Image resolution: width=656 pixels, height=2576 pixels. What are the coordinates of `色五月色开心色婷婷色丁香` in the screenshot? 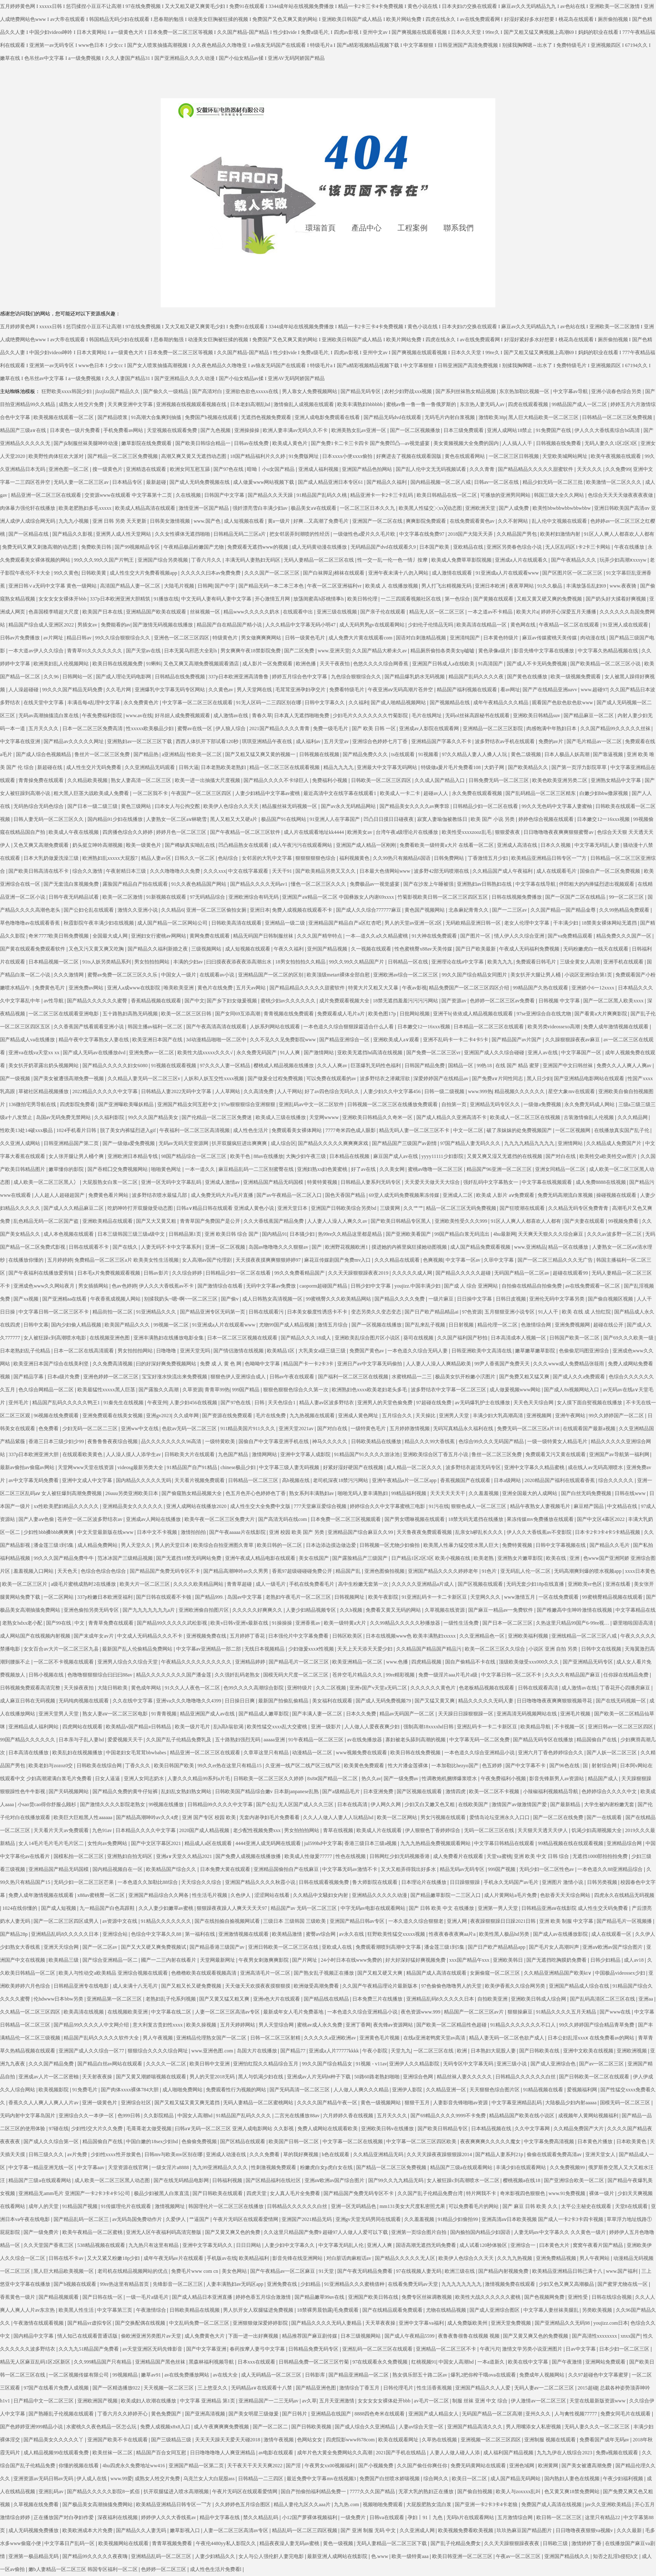 It's located at (256, 1493).